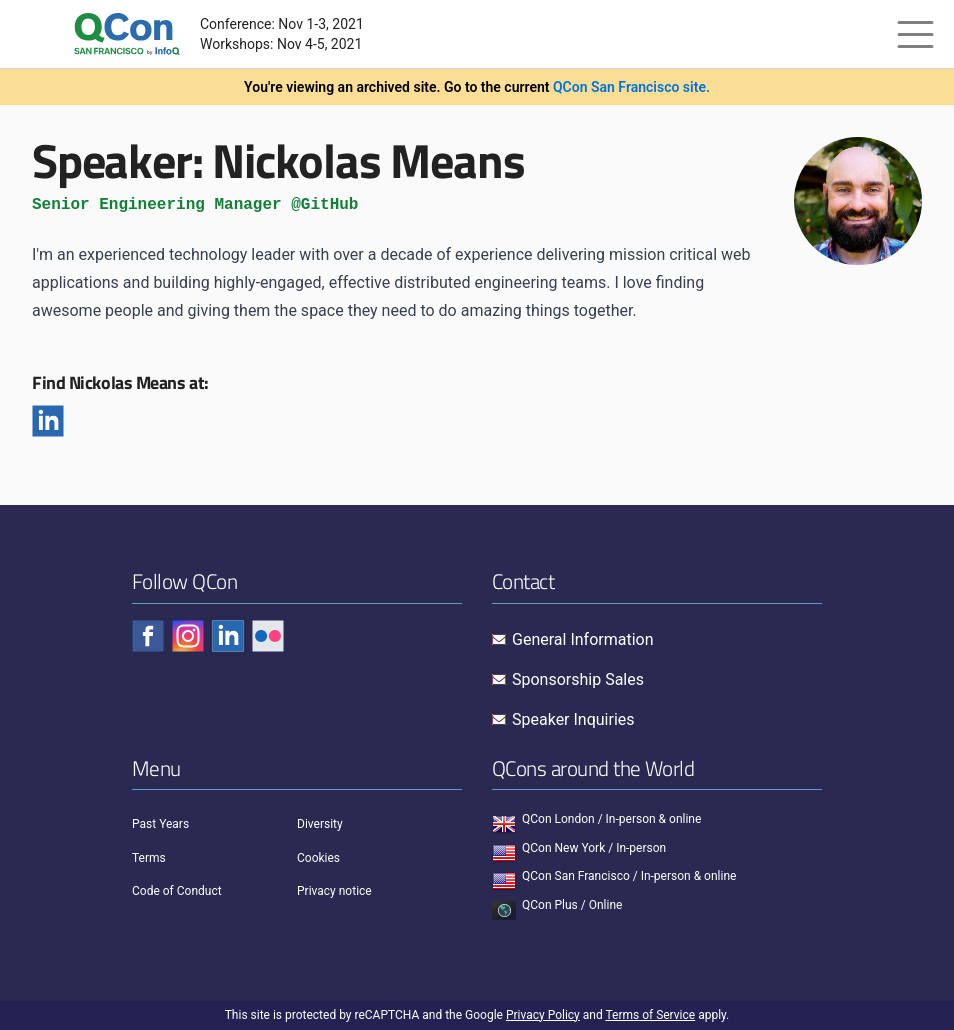  I want to click on Privacy notice, so click(334, 891).